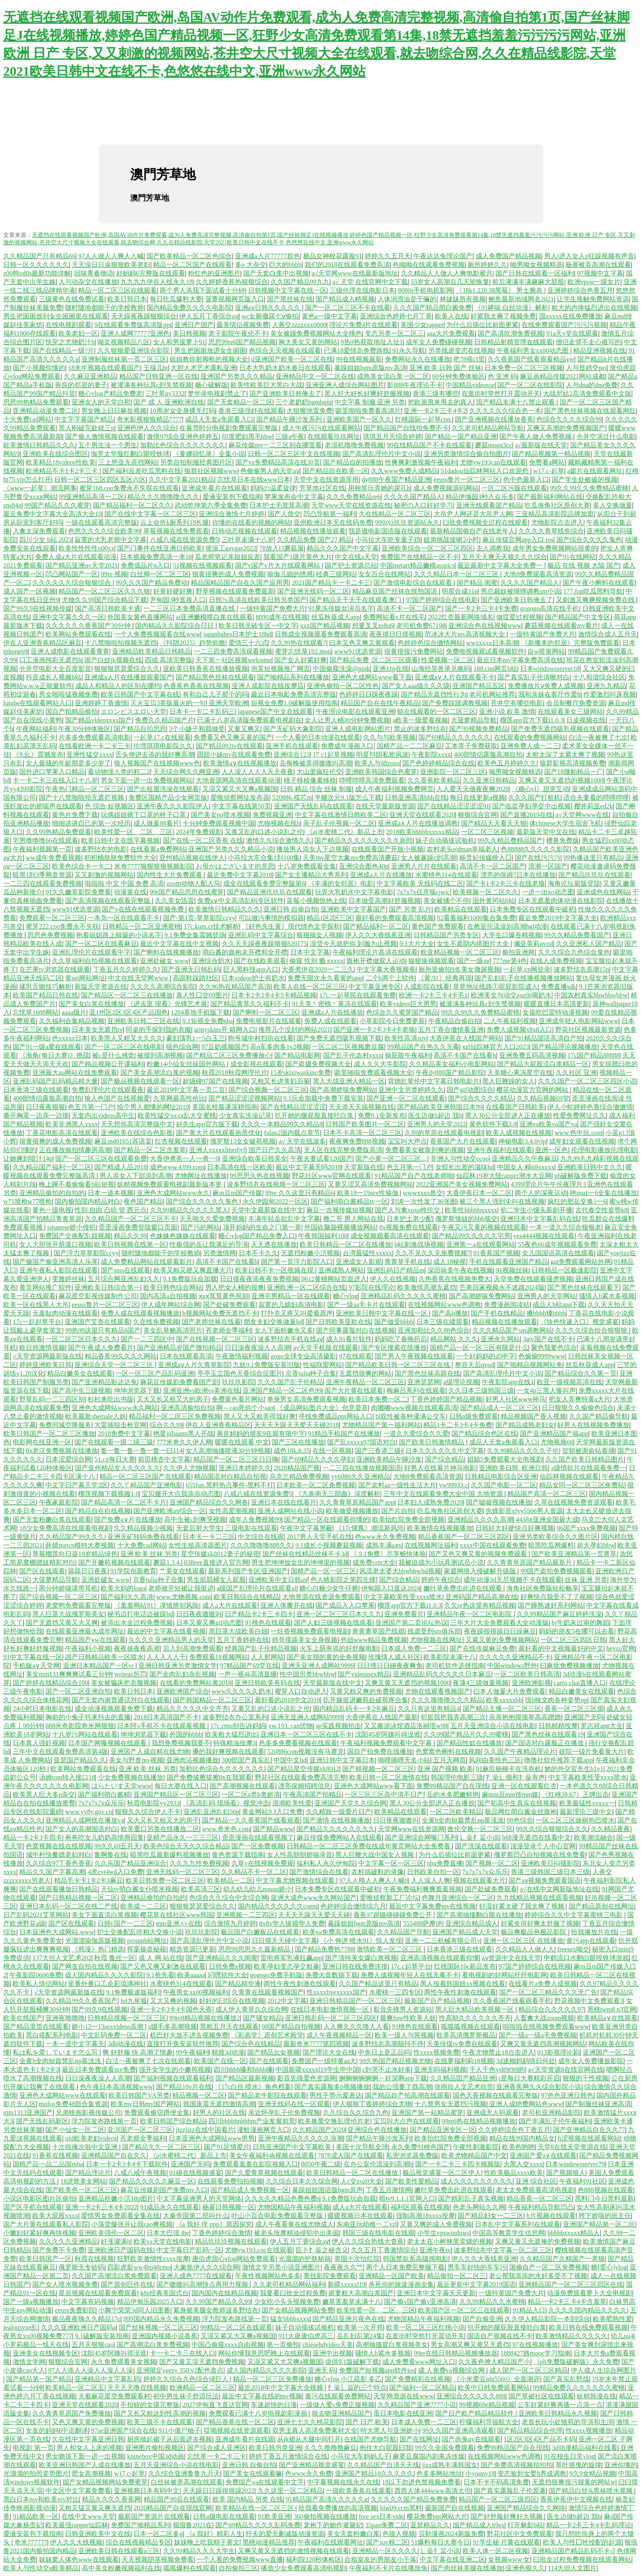 This screenshot has height=2576, width=642. What do you see at coordinates (425, 2215) in the screenshot?
I see `强制高潮18xxxx按摩` at bounding box center [425, 2215].